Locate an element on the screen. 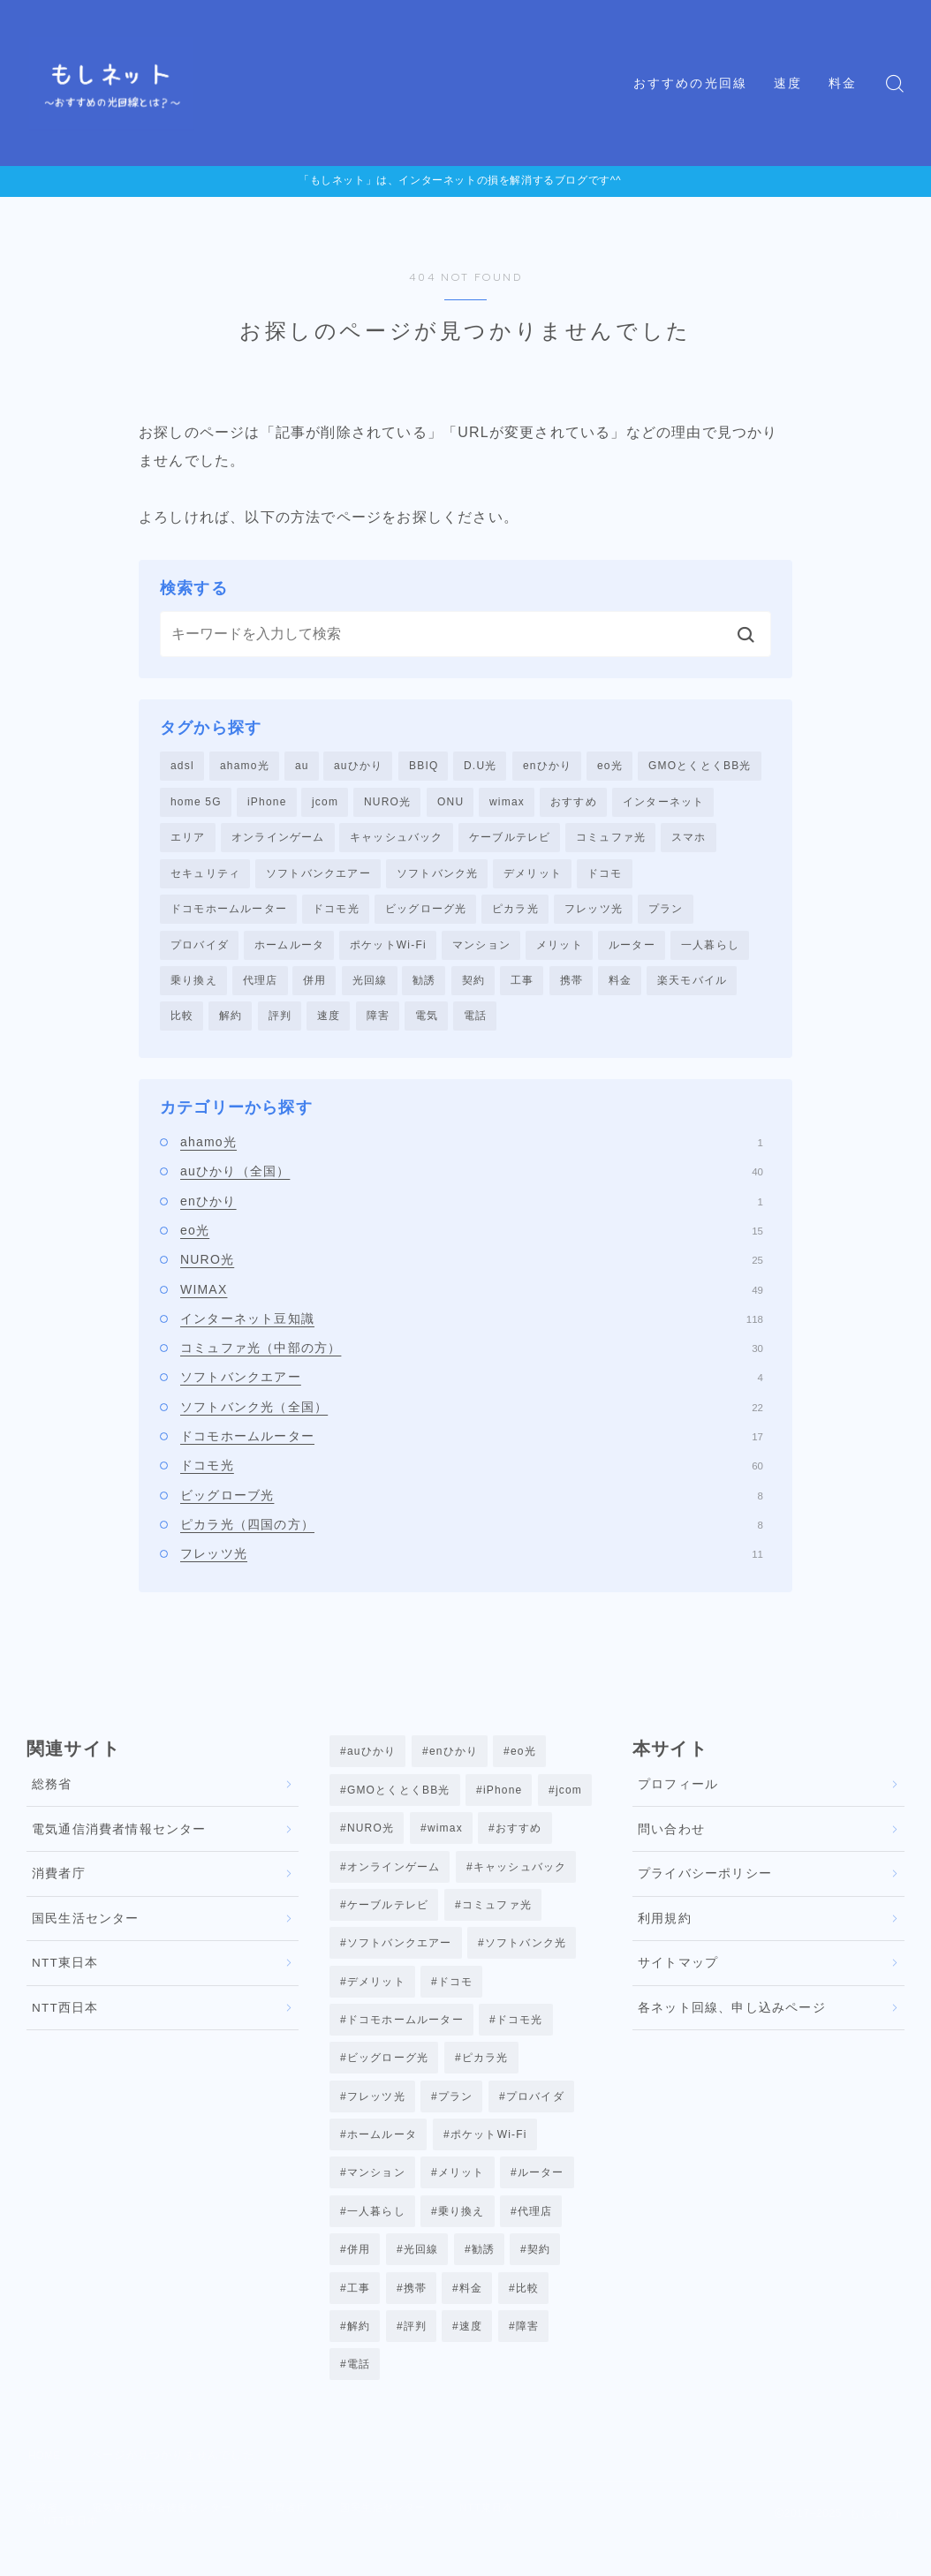 Image resolution: width=931 pixels, height=2576 pixels. ソフトバンク光（全国） is located at coordinates (471, 1413).